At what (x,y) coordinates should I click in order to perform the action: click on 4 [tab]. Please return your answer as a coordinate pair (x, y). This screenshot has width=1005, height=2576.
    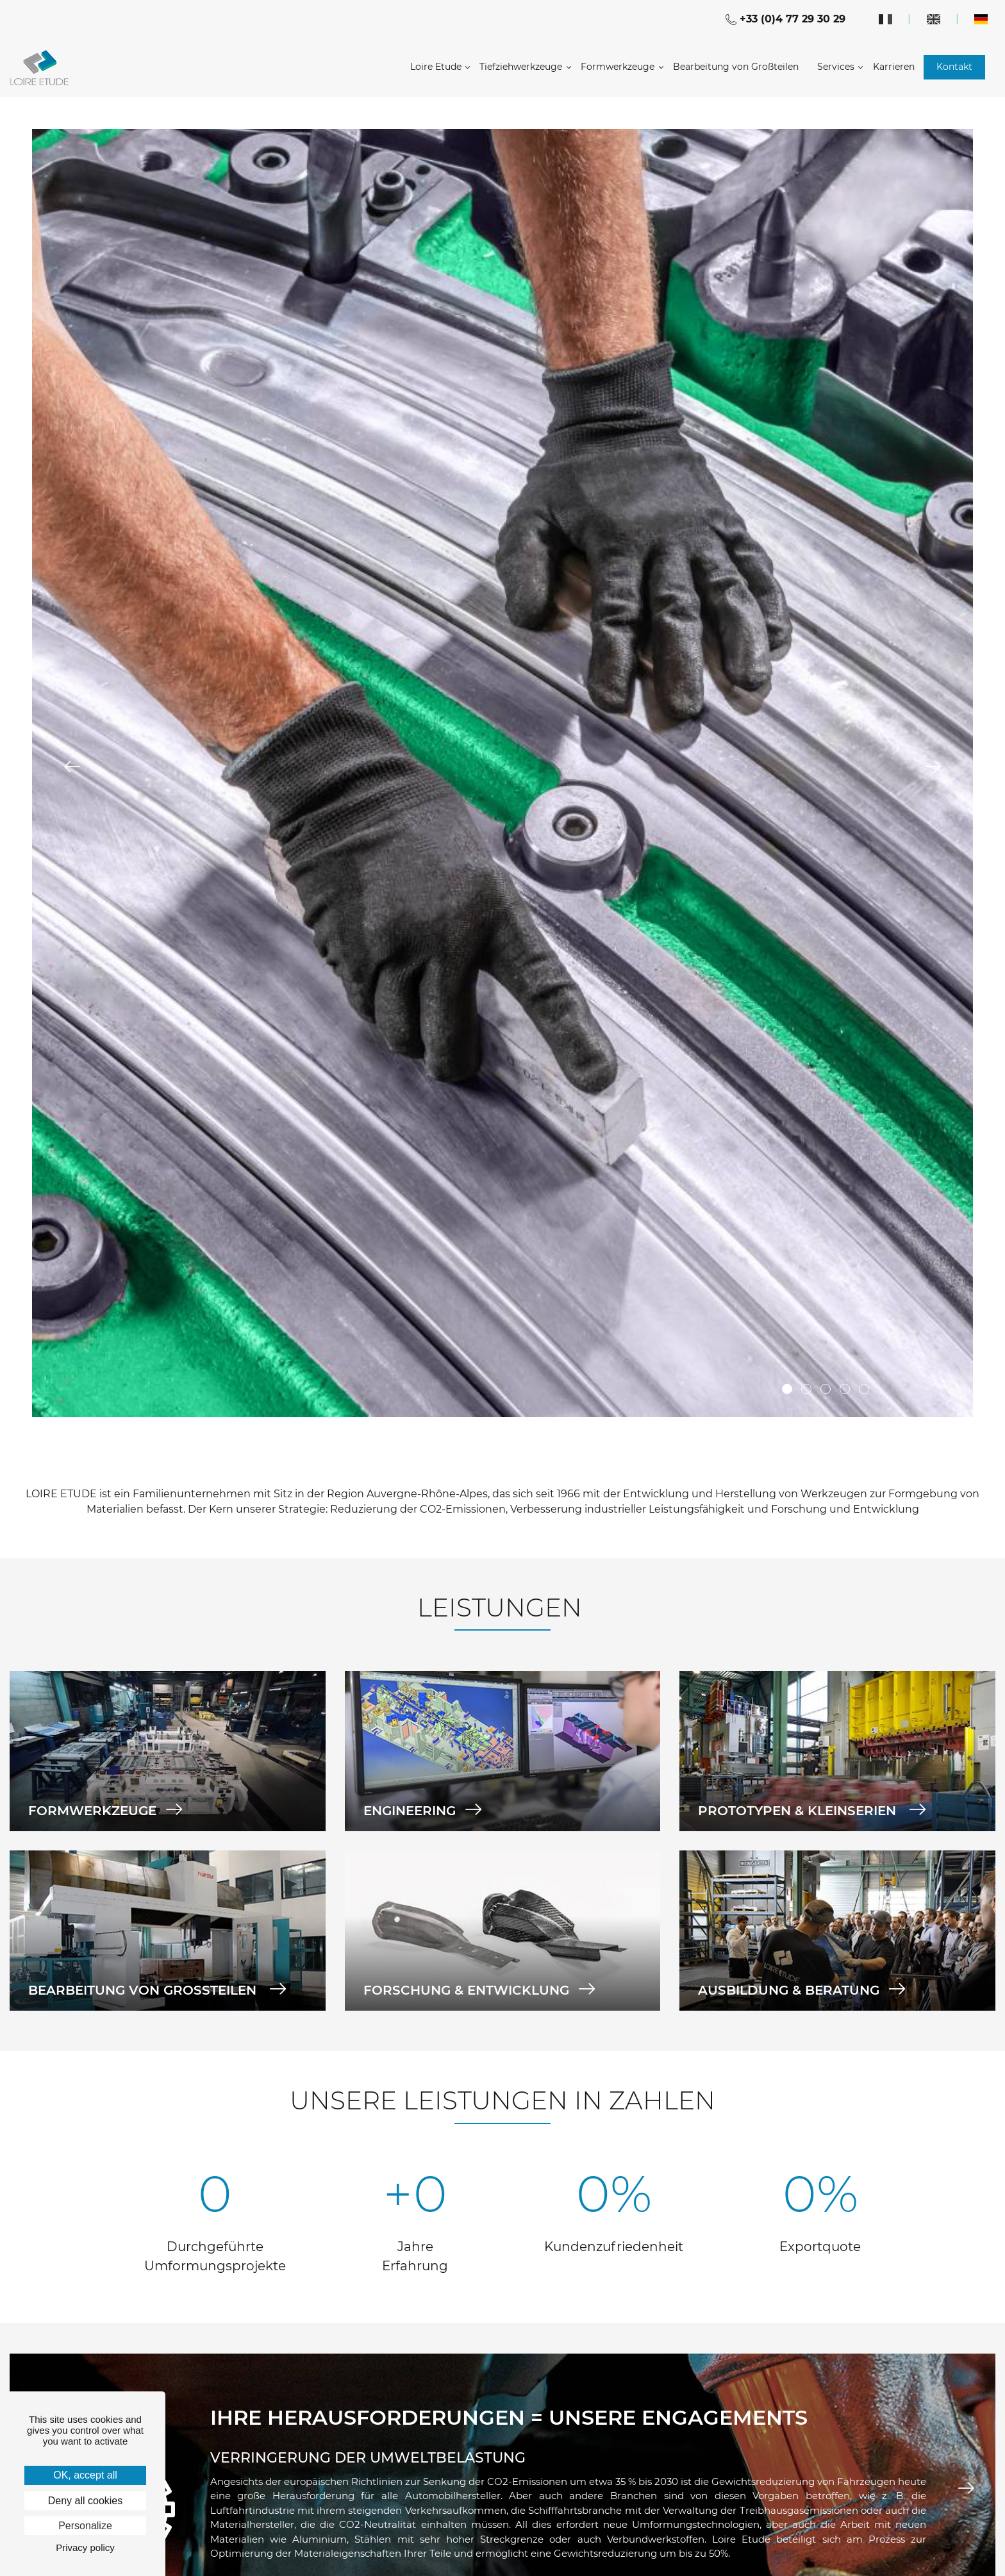
    Looking at the image, I should click on (845, 1389).